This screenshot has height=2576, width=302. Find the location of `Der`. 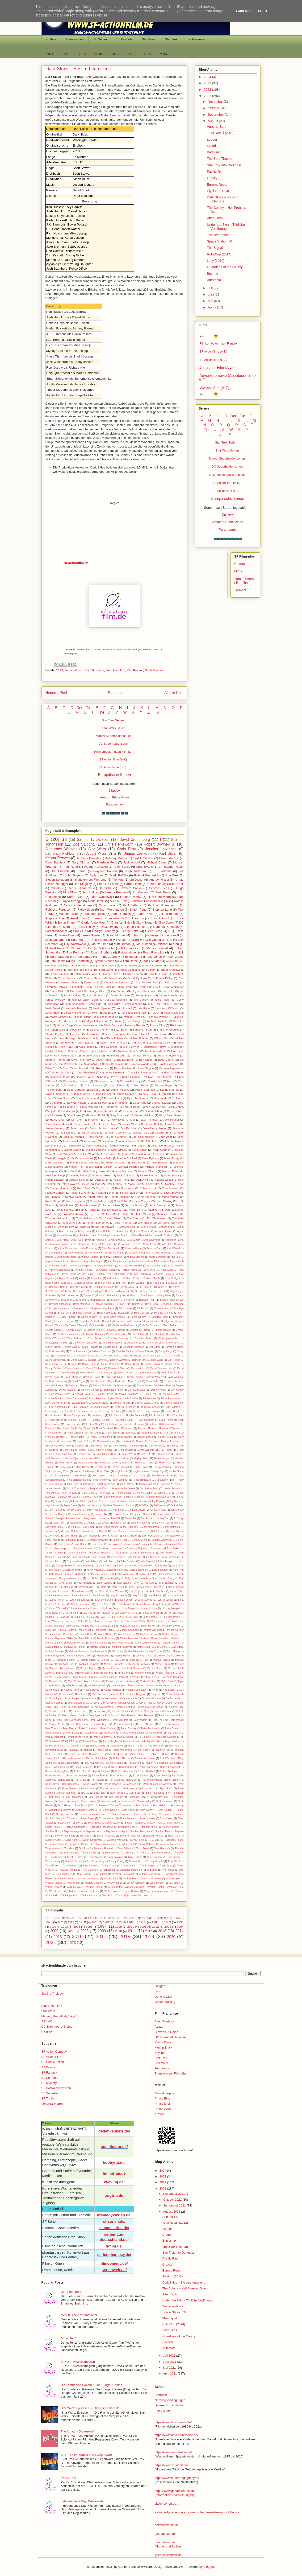

Der is located at coordinates (79, 708).